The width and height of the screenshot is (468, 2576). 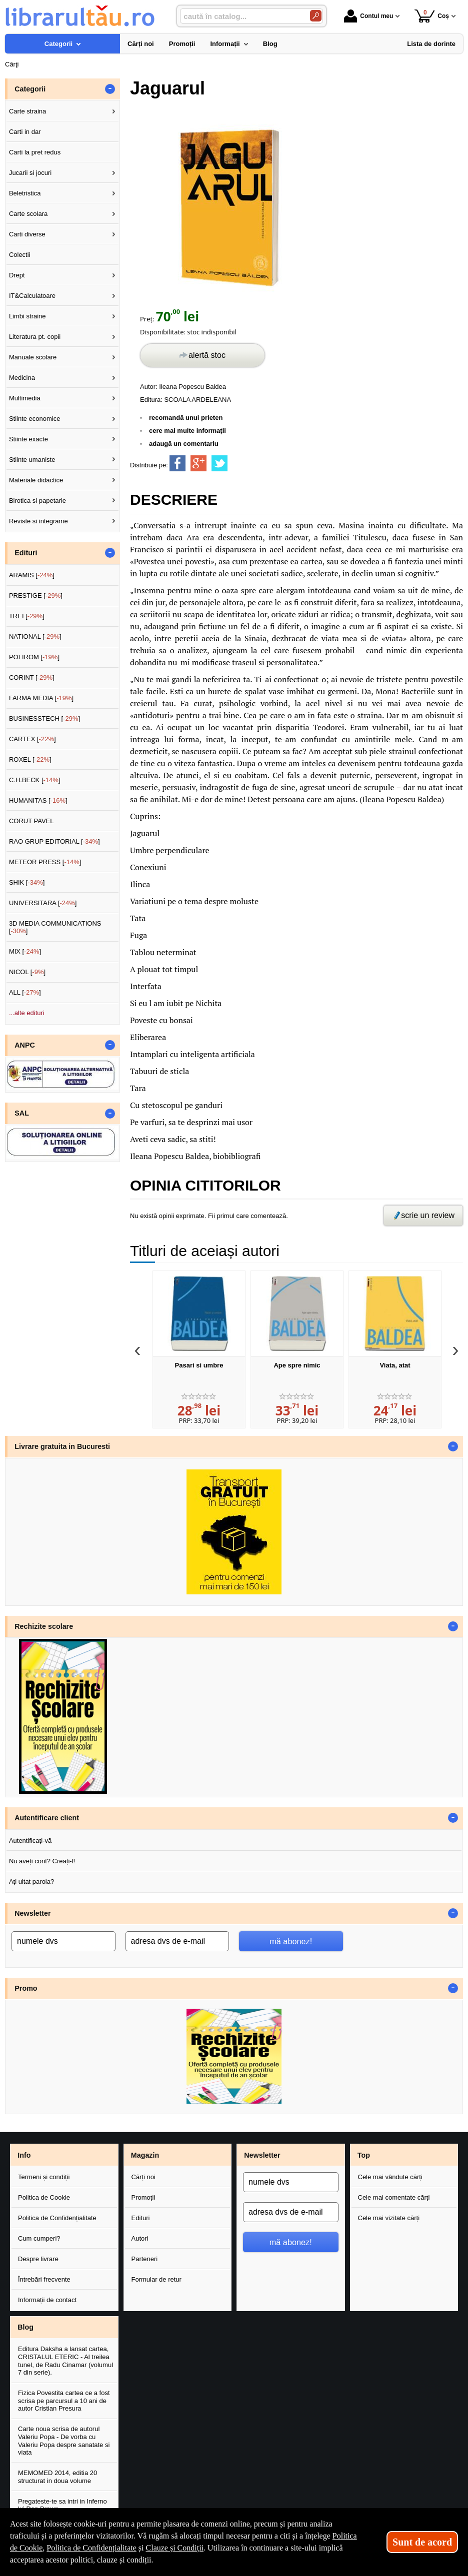 I want to click on Carte straina, so click(x=27, y=111).